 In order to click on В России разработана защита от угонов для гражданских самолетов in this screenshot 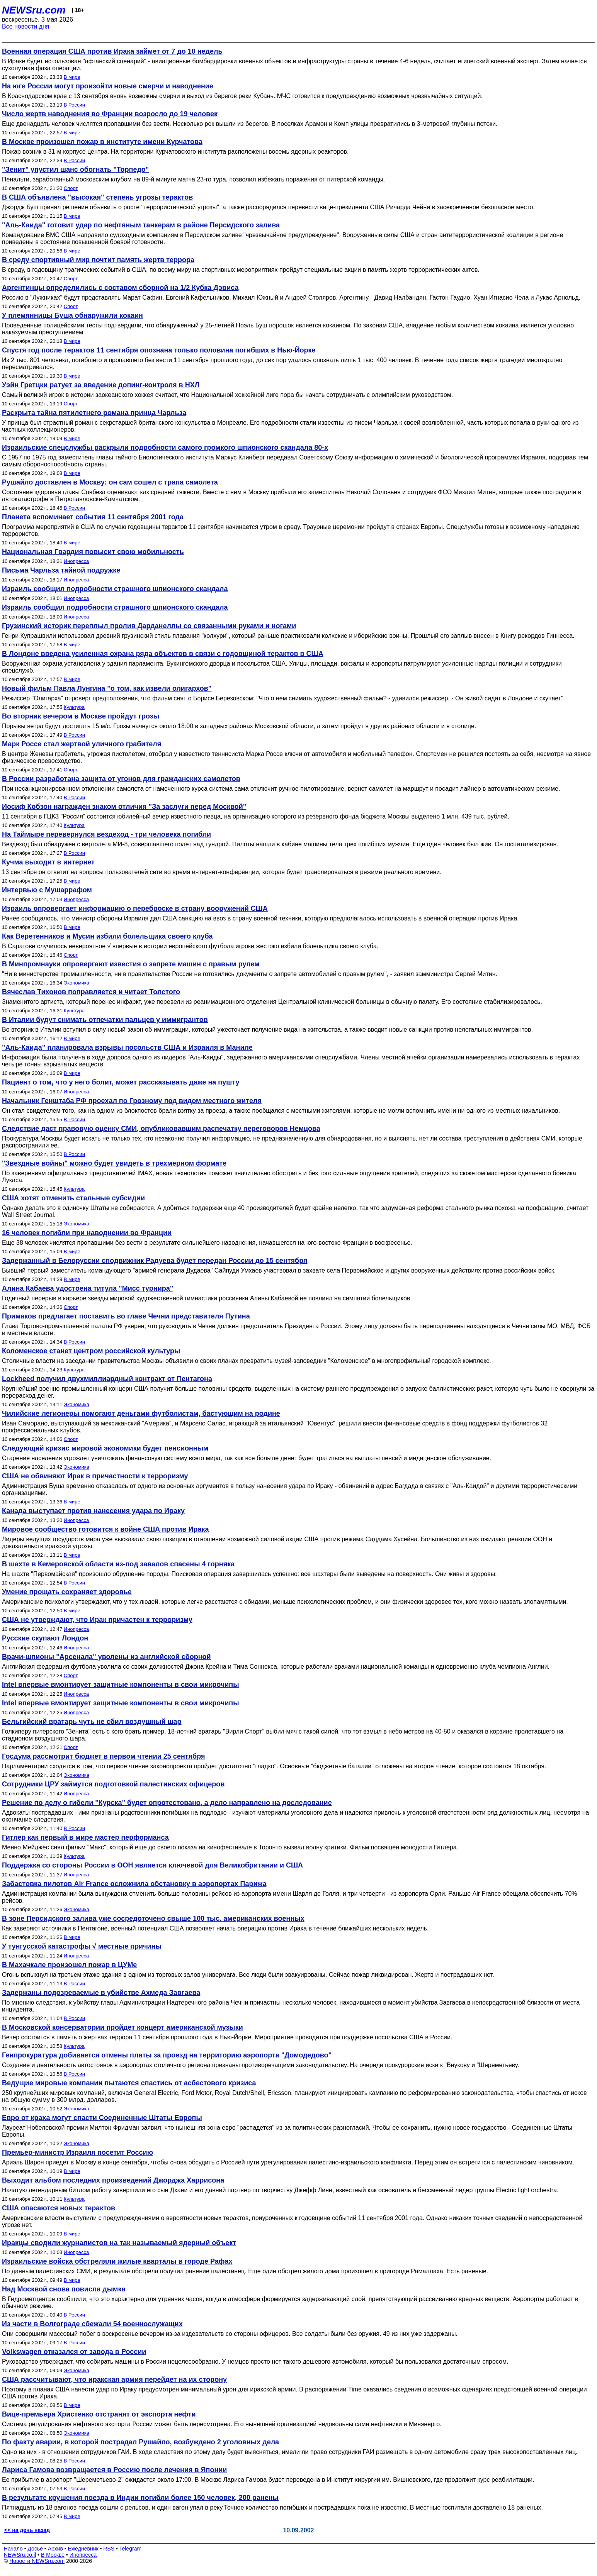, I will do `click(121, 779)`.